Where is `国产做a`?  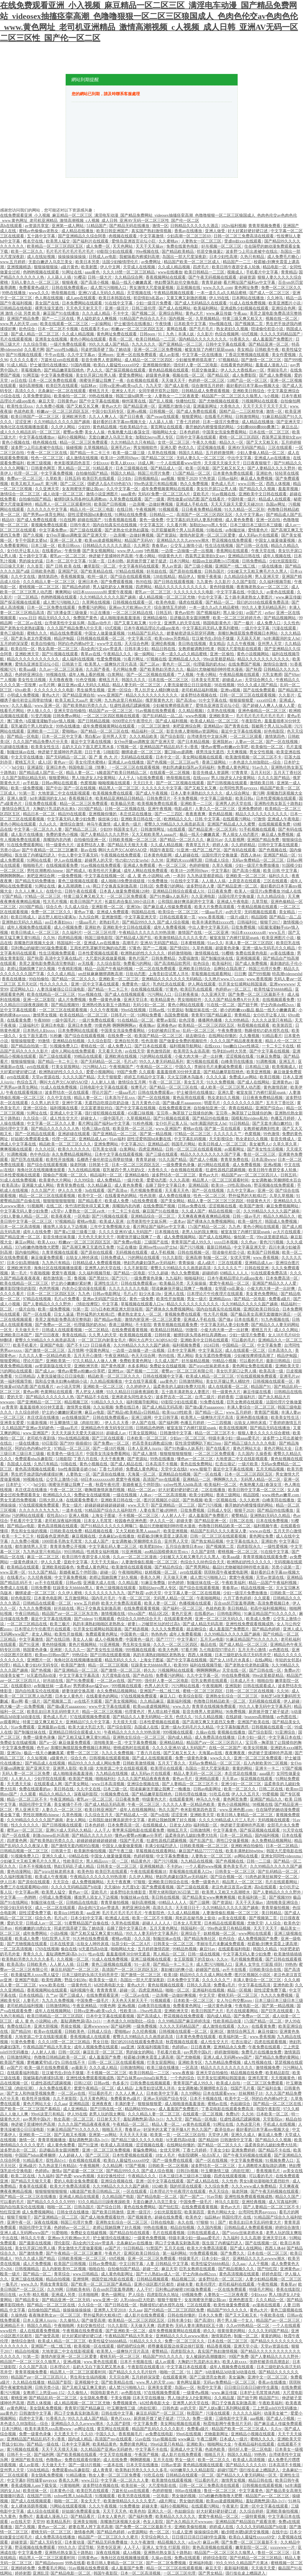
国产做a is located at coordinates (225, 1319).